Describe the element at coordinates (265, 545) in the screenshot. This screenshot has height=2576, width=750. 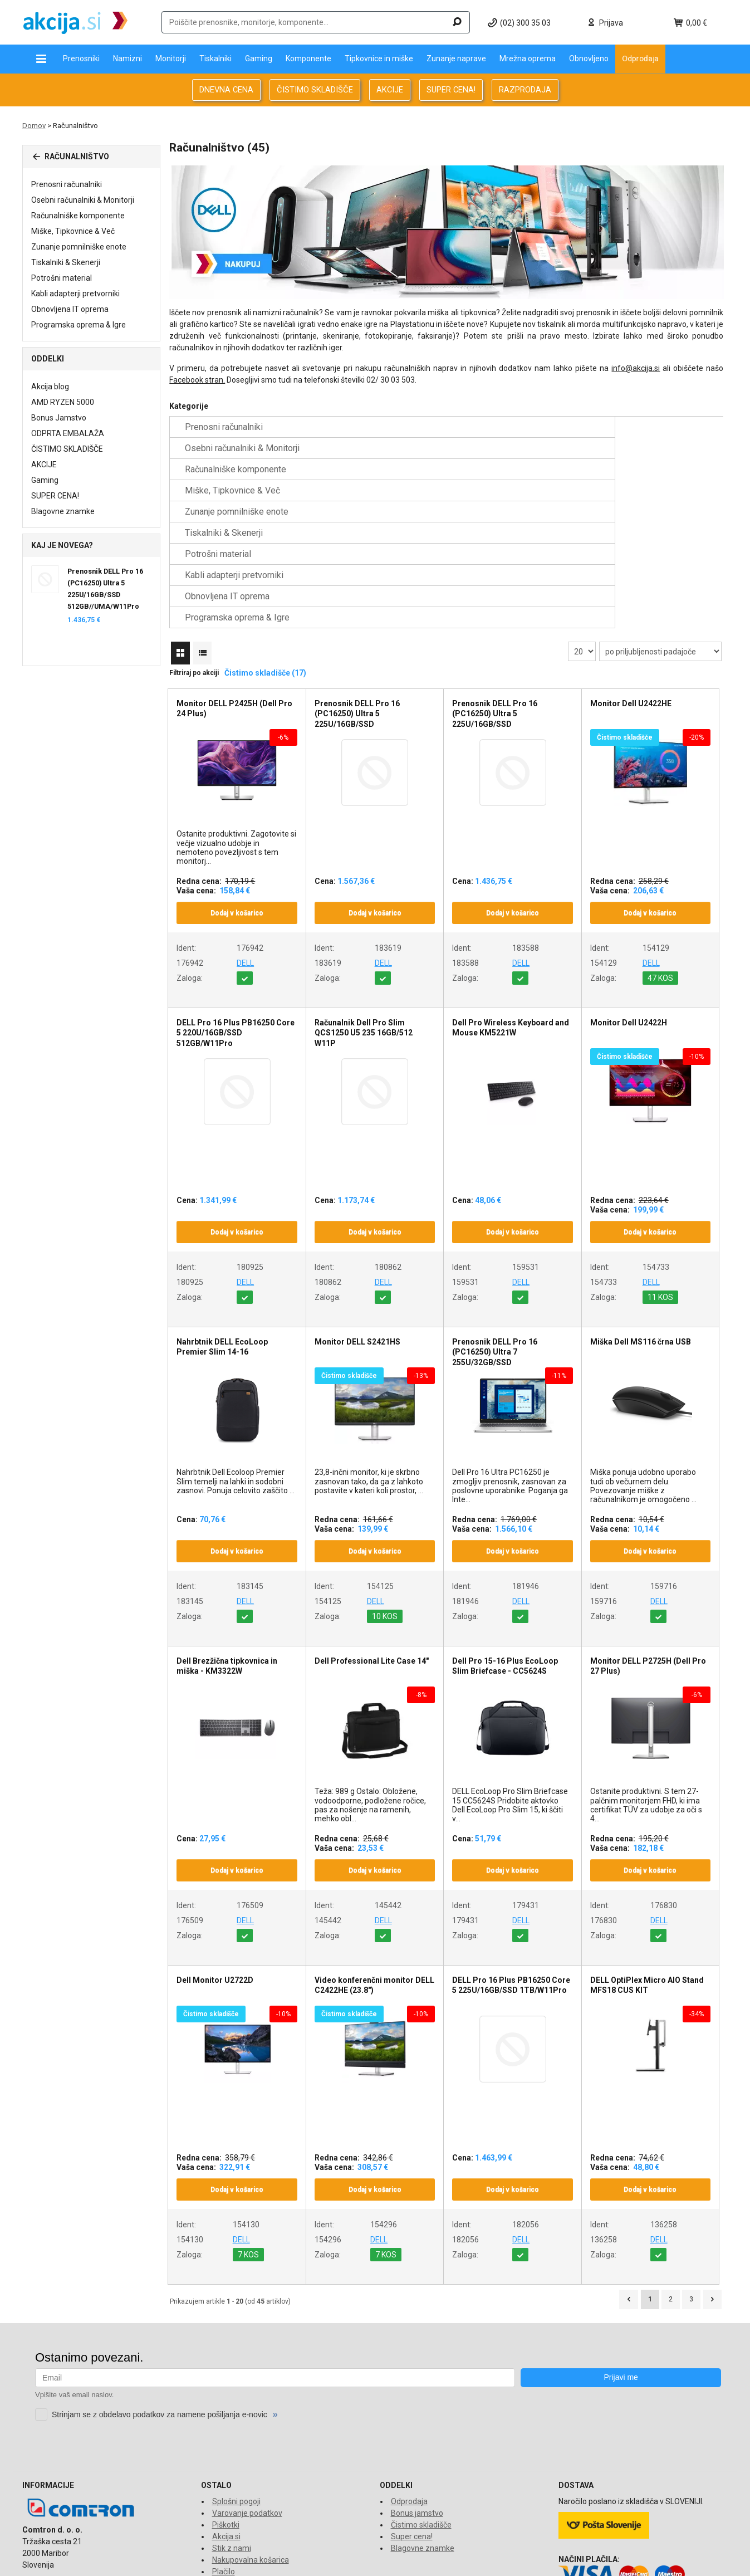
I see `Čistimo skladišče (17)` at that location.